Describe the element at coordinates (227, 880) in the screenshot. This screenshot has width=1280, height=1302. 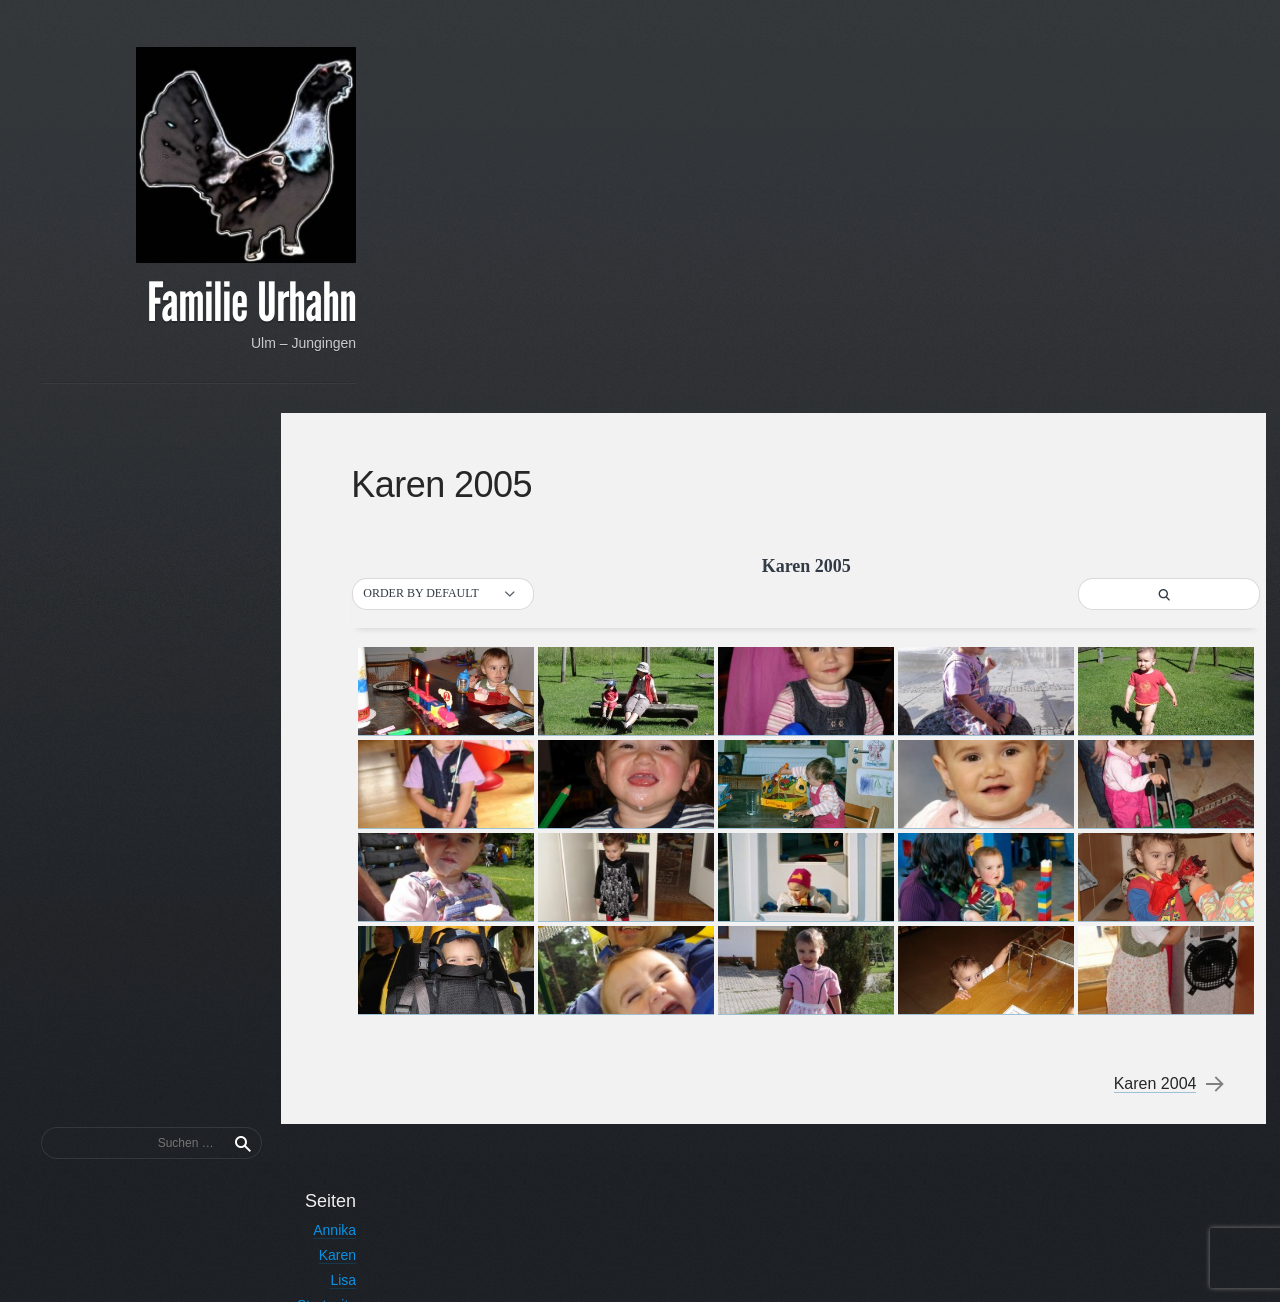
I see `Tobias 2012` at that location.